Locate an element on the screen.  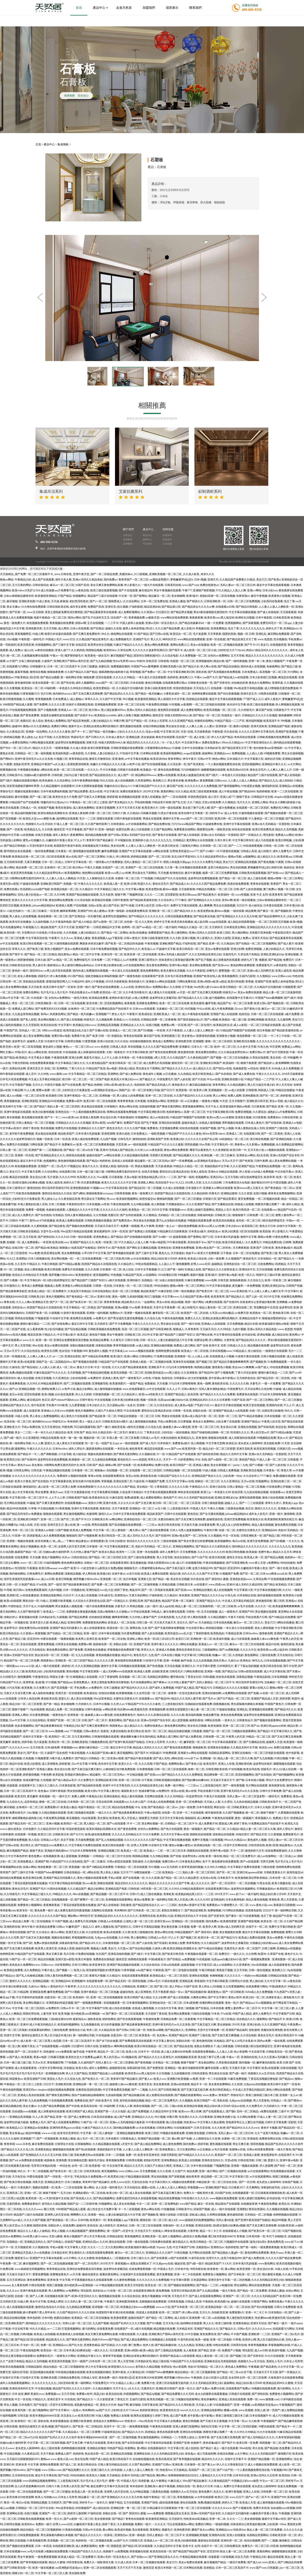
免费国产高清 is located at coordinates (96, 606).